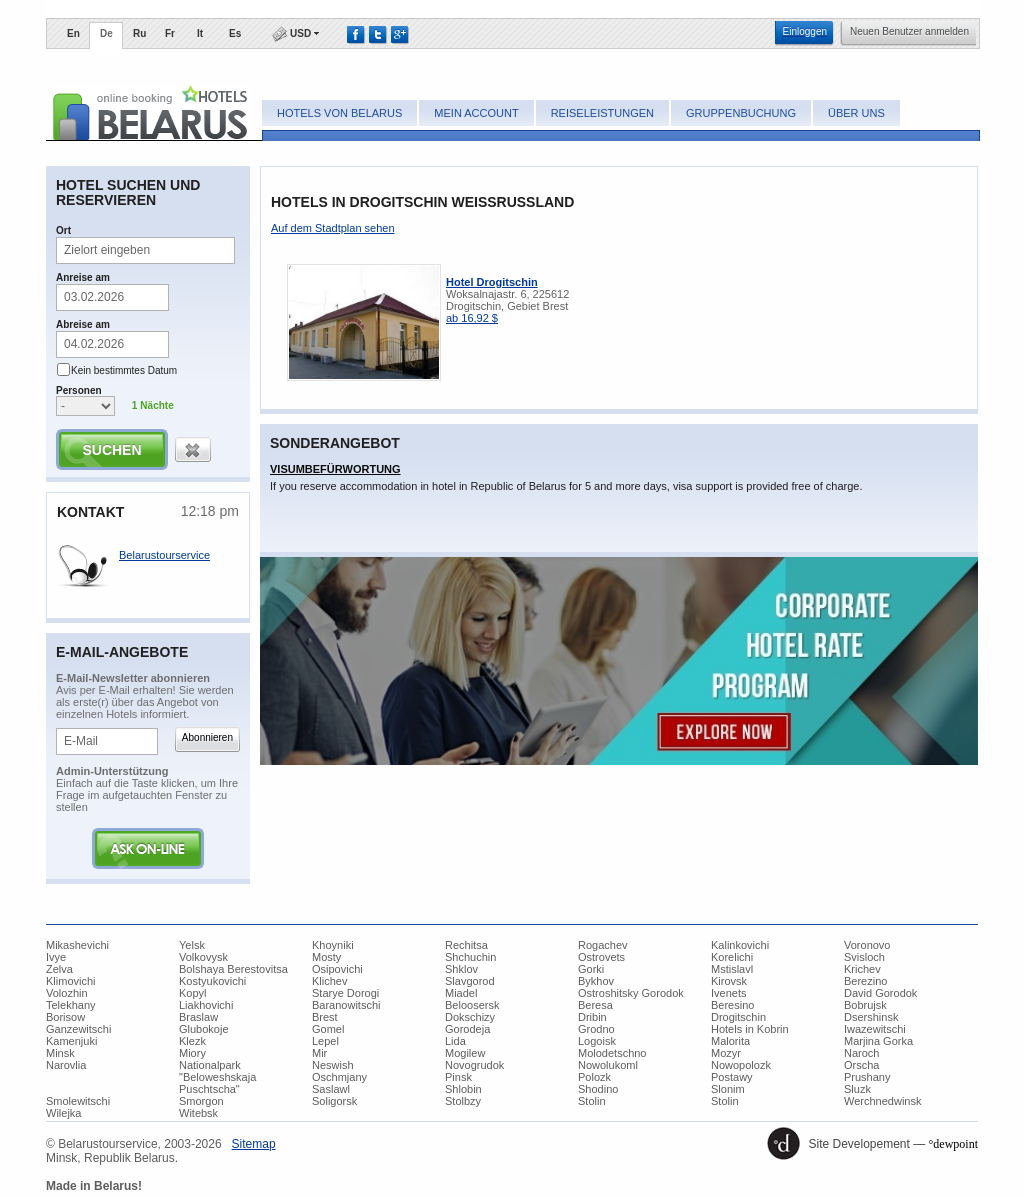 This screenshot has height=1197, width=1024. Describe the element at coordinates (192, 1041) in the screenshot. I see `Klezk` at that location.